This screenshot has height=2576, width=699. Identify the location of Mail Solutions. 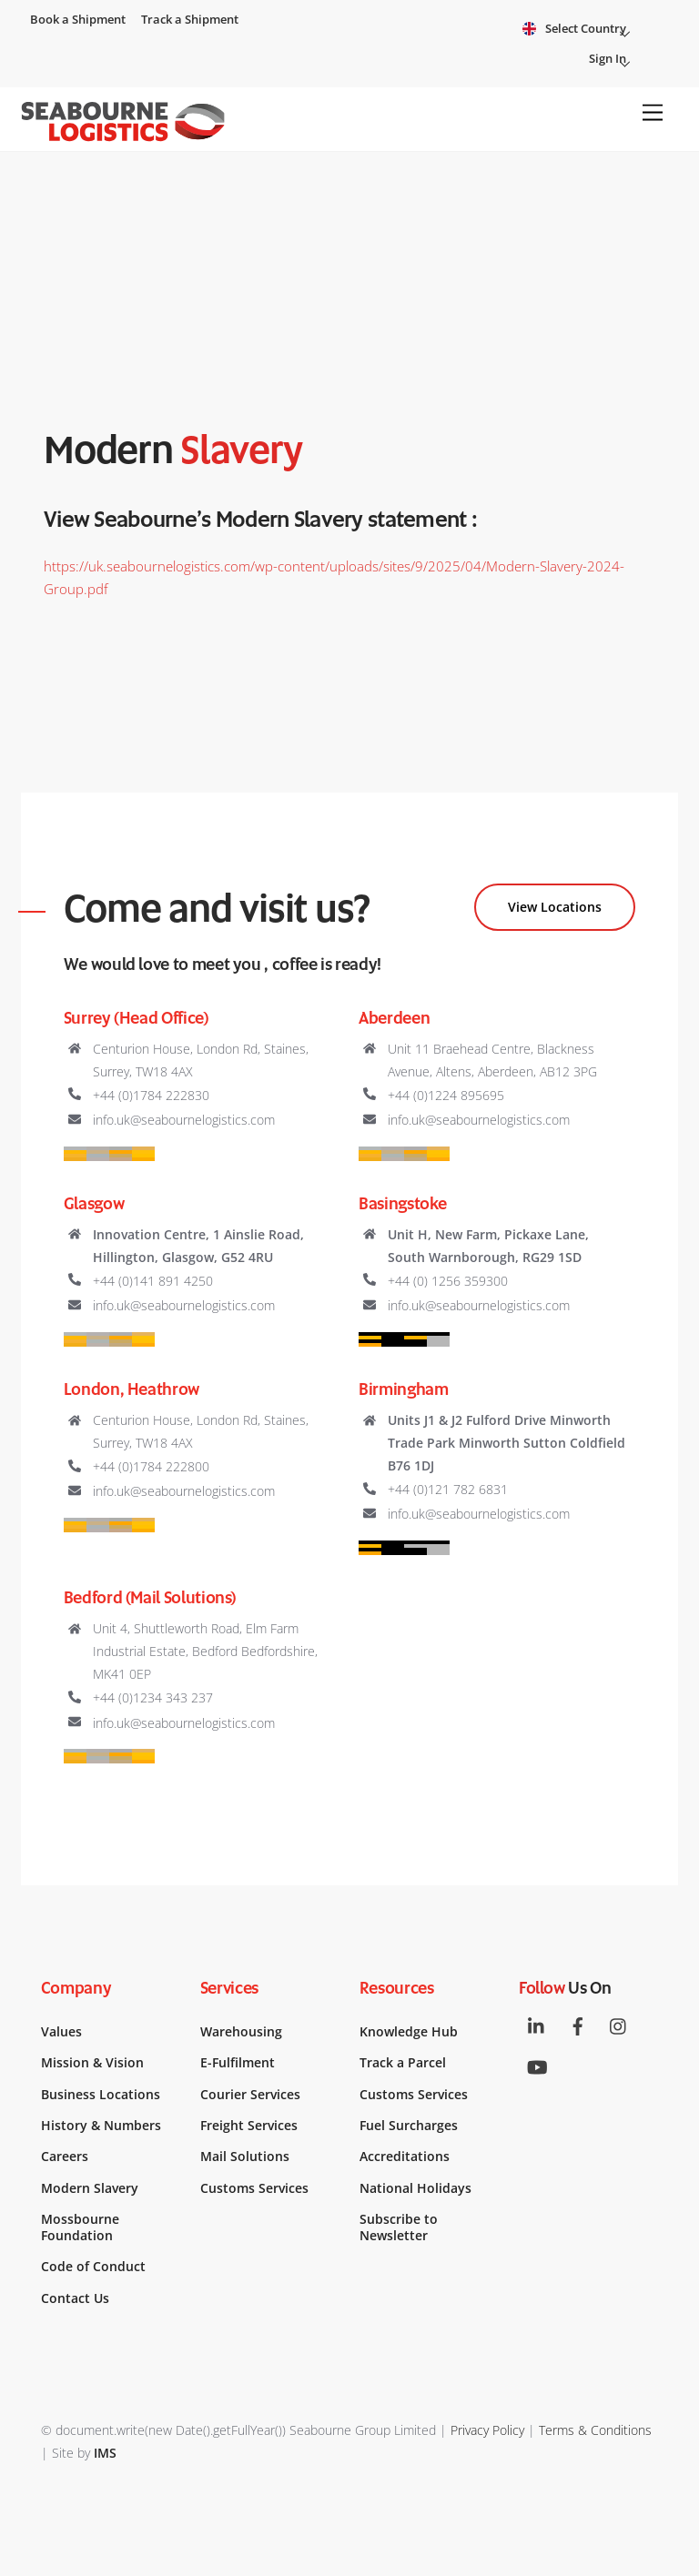
(244, 2156).